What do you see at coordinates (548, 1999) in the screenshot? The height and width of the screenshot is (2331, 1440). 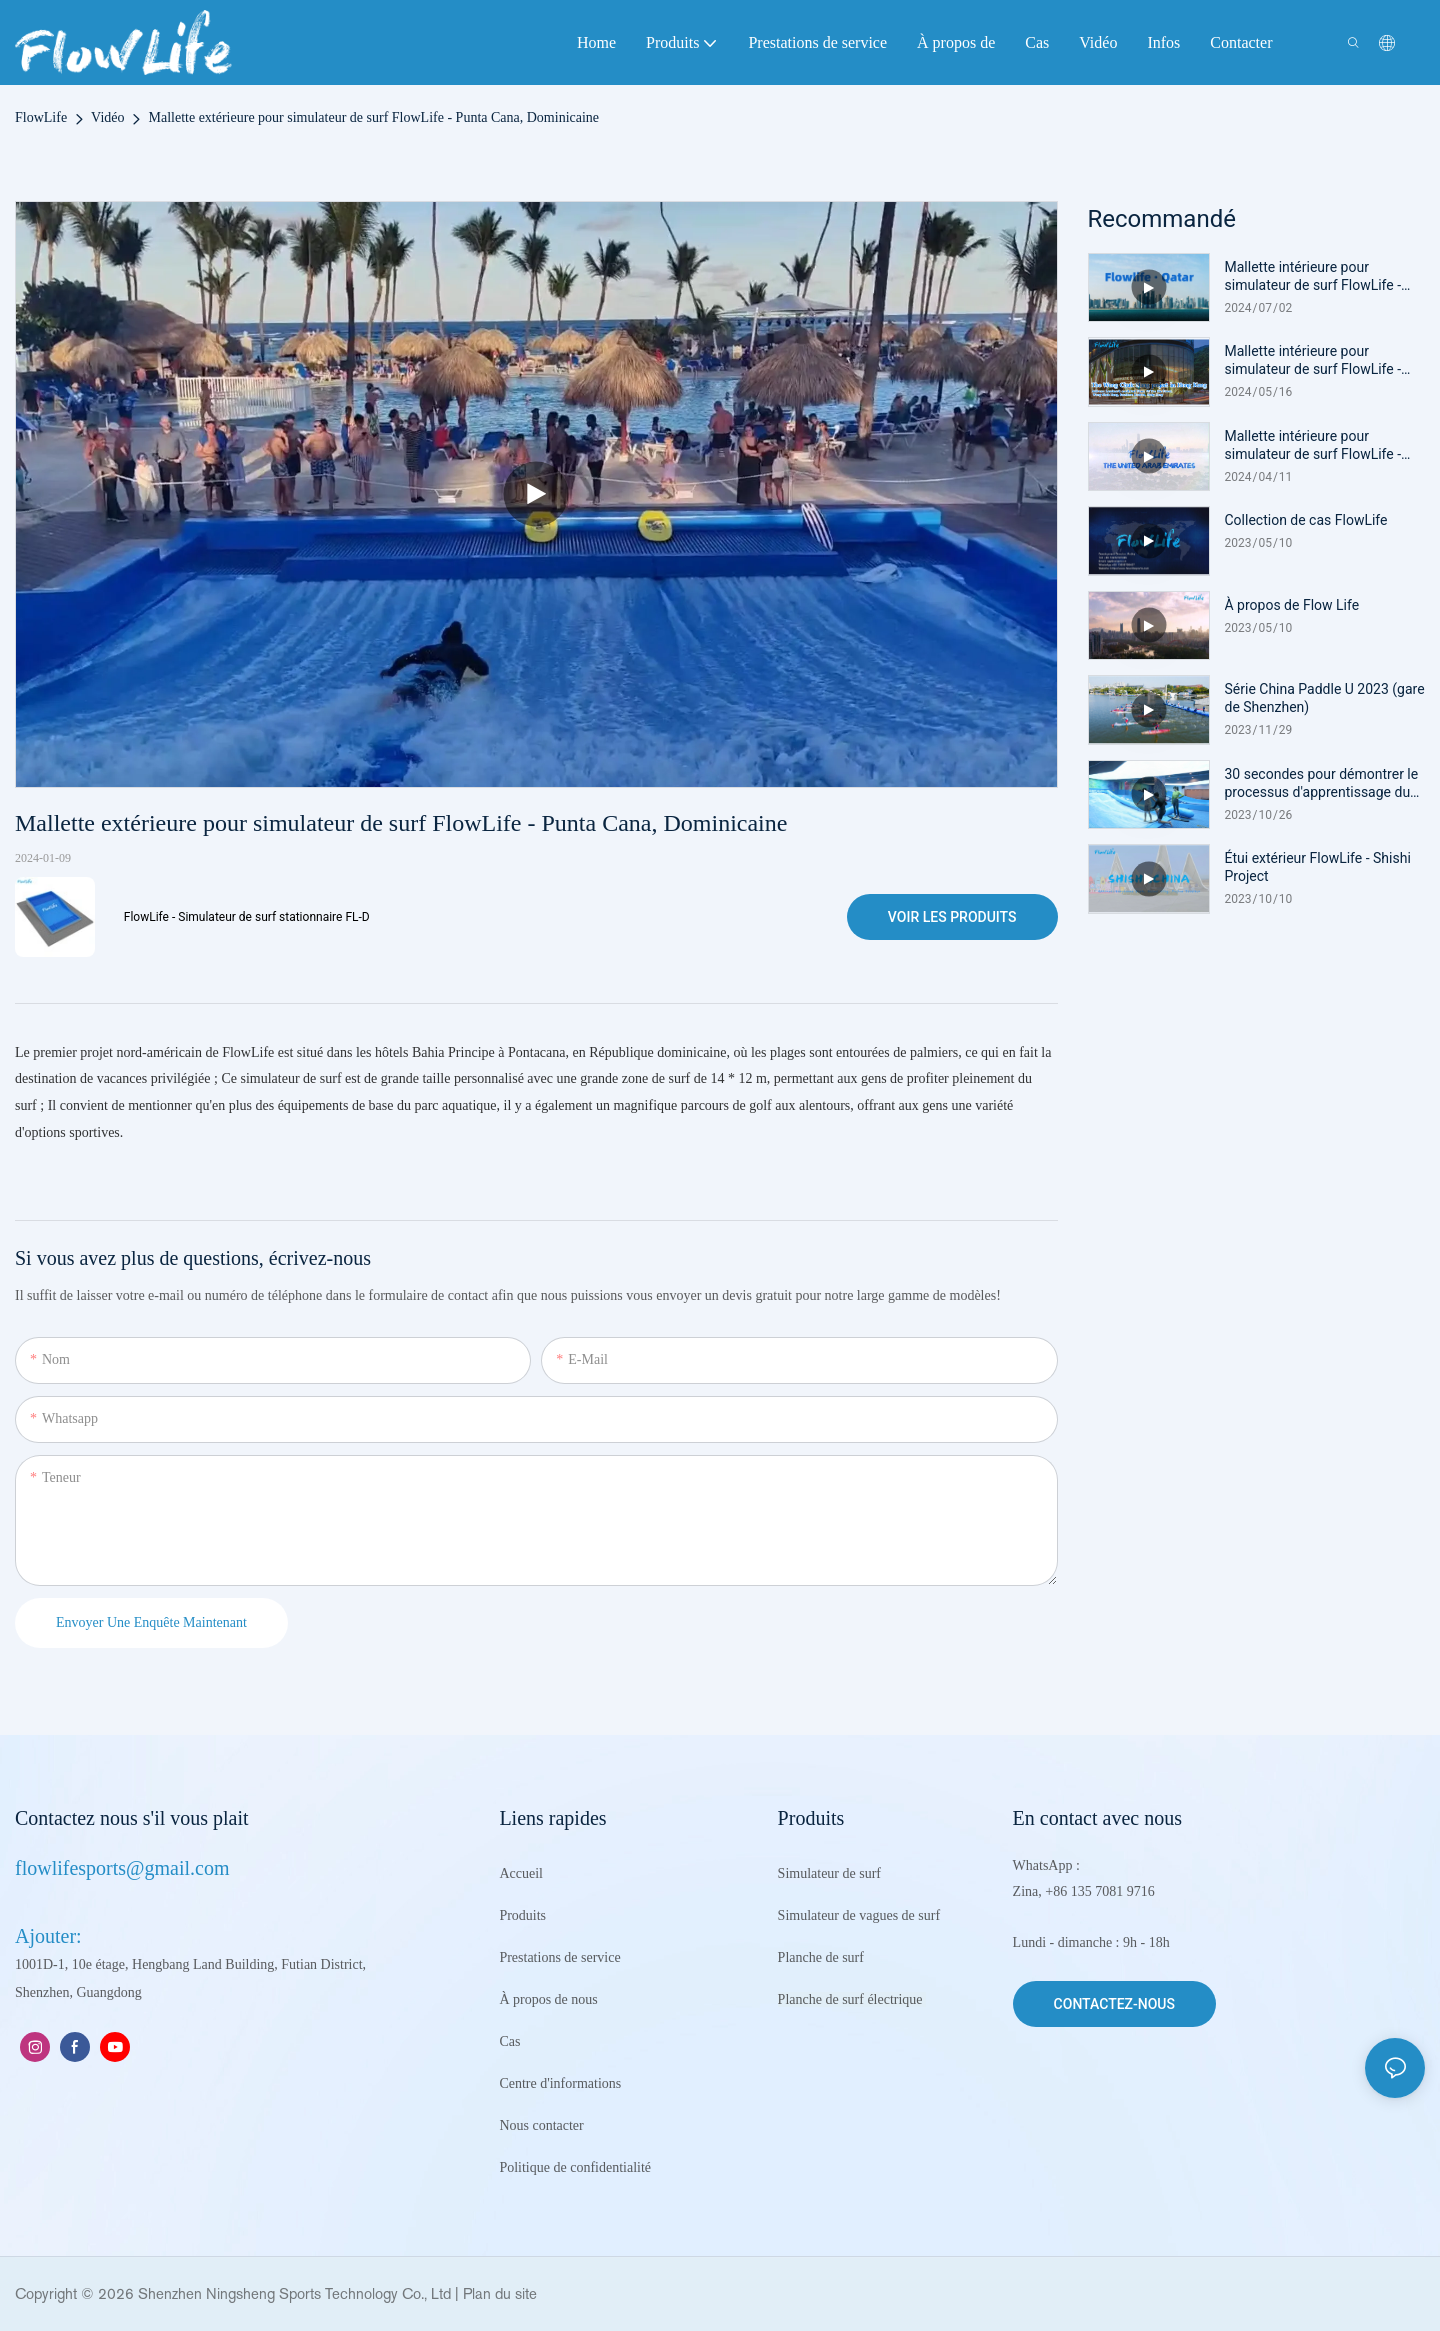 I see `À propos de nous` at bounding box center [548, 1999].